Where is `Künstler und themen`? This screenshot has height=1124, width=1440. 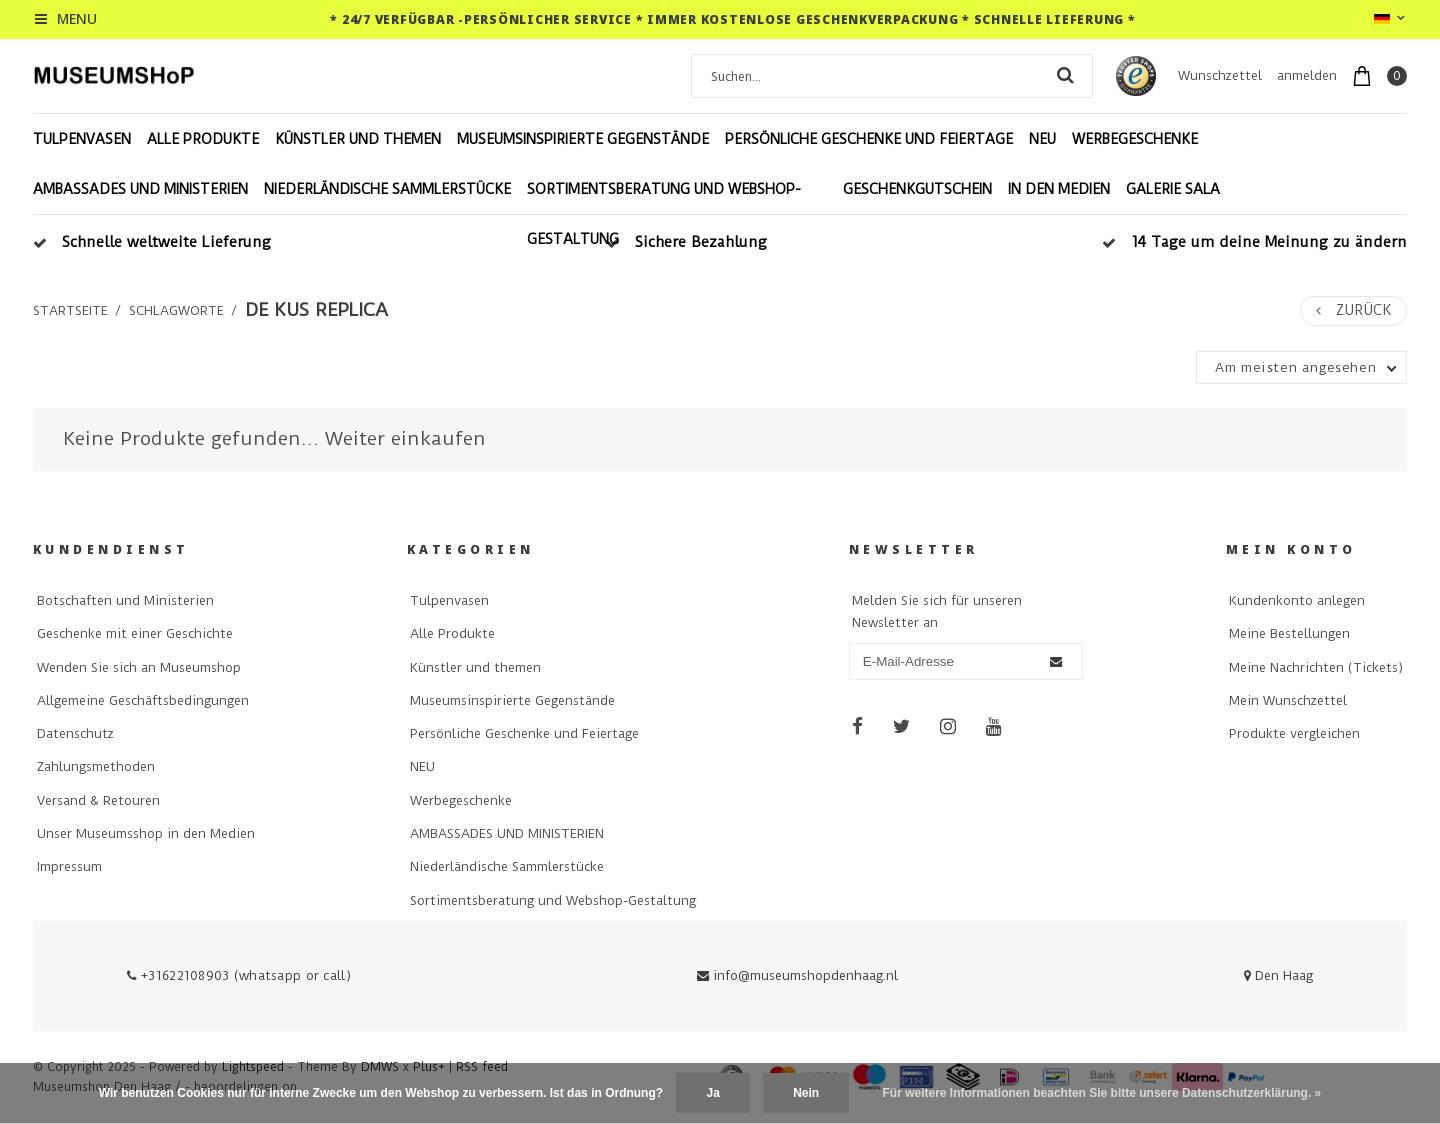 Künstler und themen is located at coordinates (358, 139).